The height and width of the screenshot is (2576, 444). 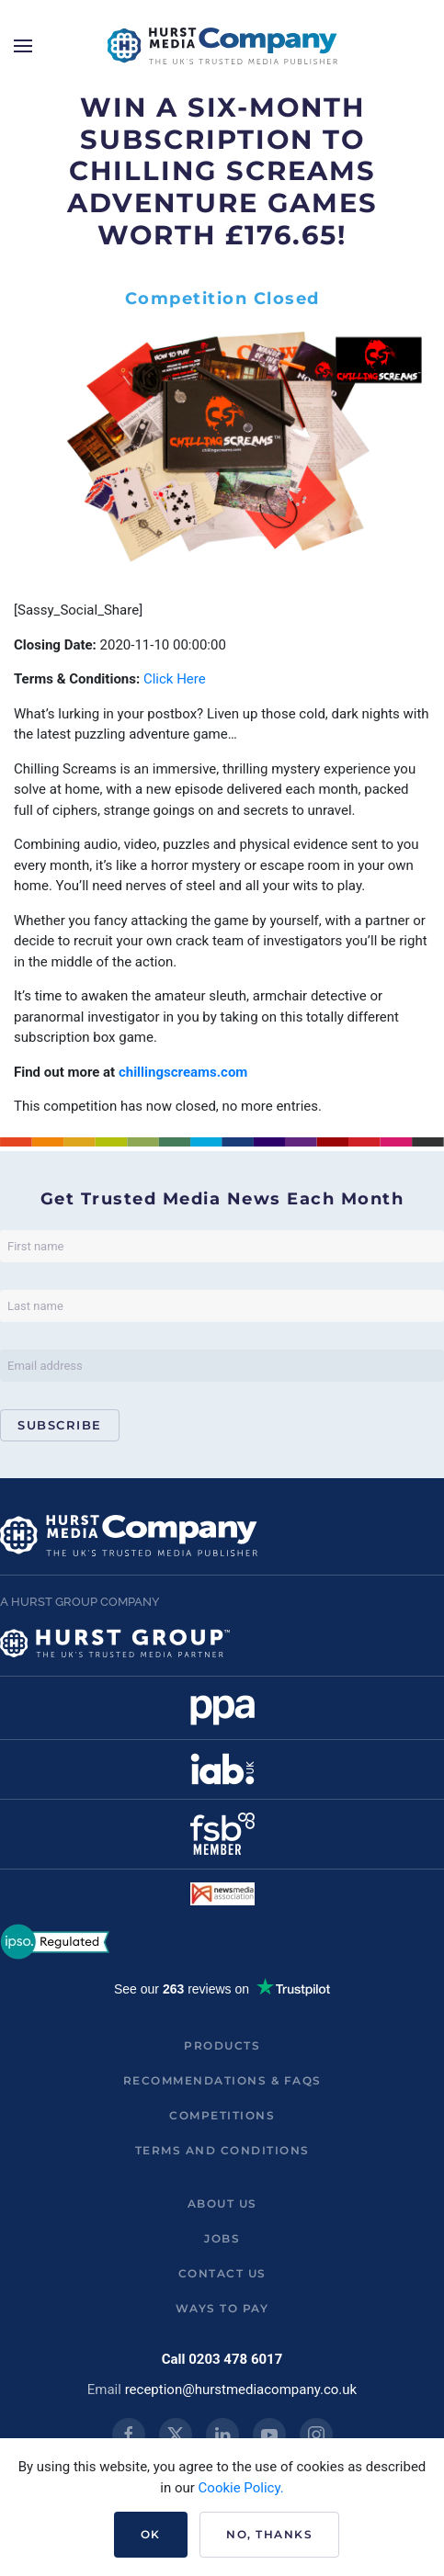 I want to click on Subscribe, so click(x=59, y=1425).